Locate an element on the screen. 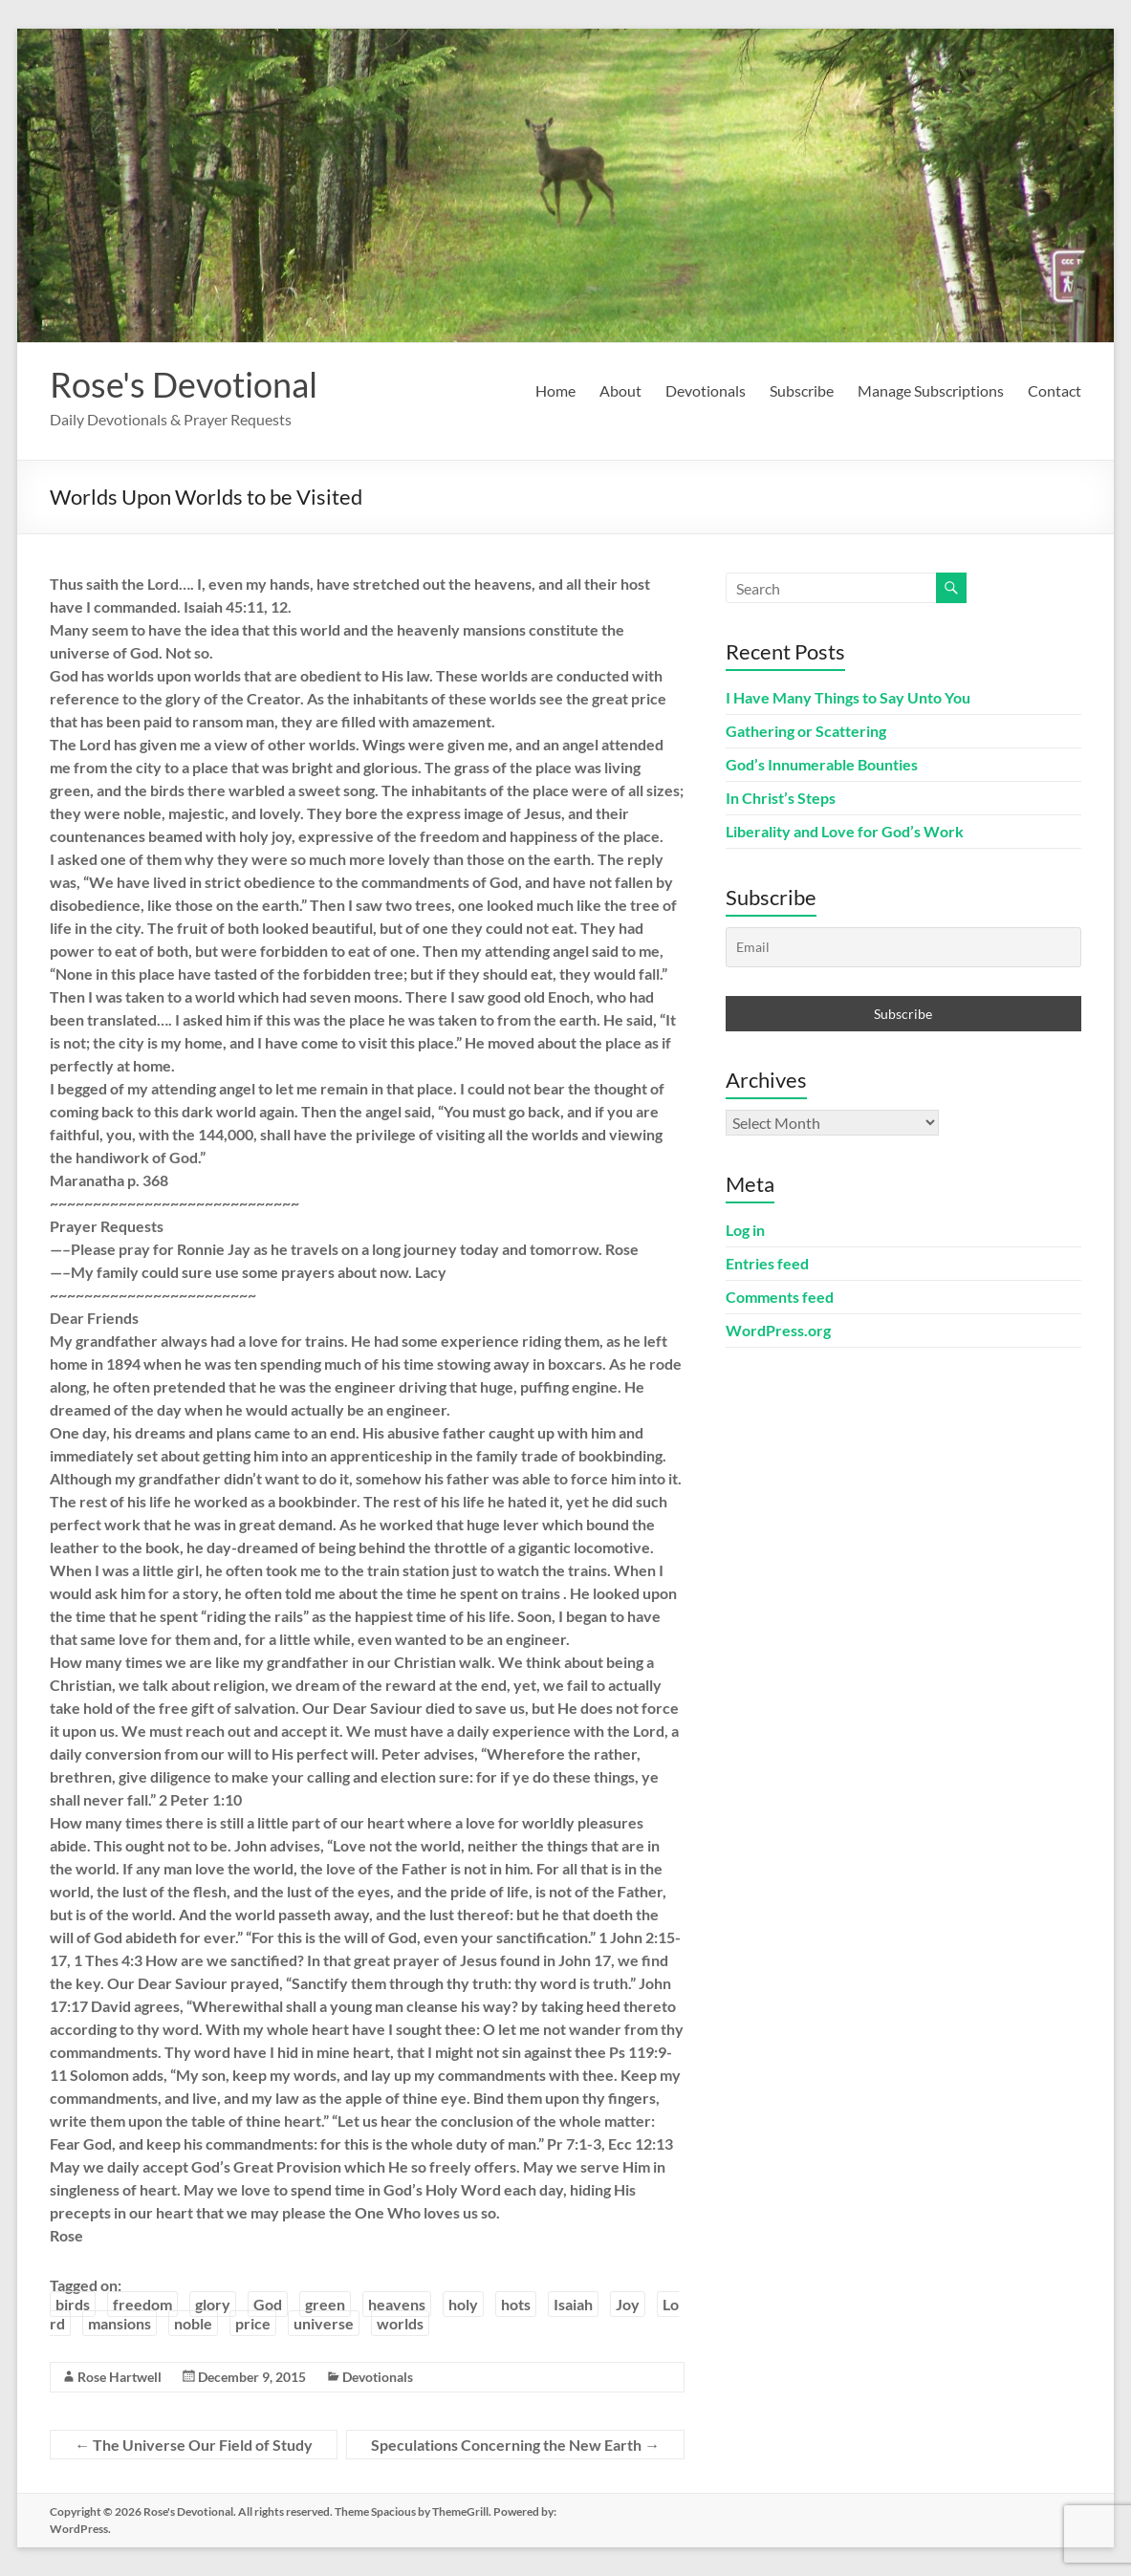 Image resolution: width=1131 pixels, height=2576 pixels. holy is located at coordinates (463, 2304).